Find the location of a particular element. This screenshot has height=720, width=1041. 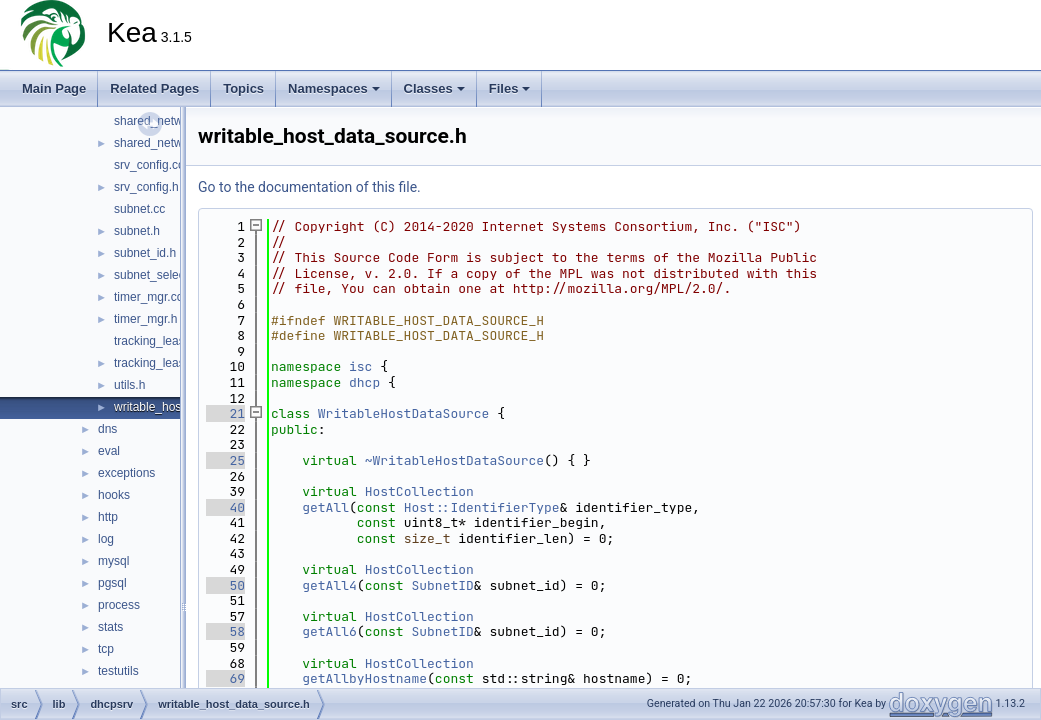

shared_network.cc is located at coordinates (164, 121).